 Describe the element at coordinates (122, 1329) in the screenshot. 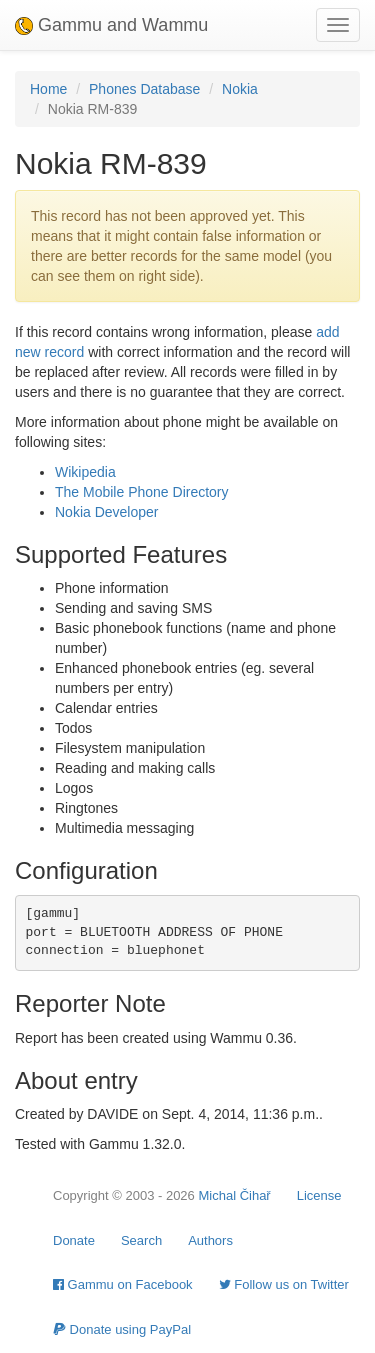

I see `Donate using PayPal` at that location.